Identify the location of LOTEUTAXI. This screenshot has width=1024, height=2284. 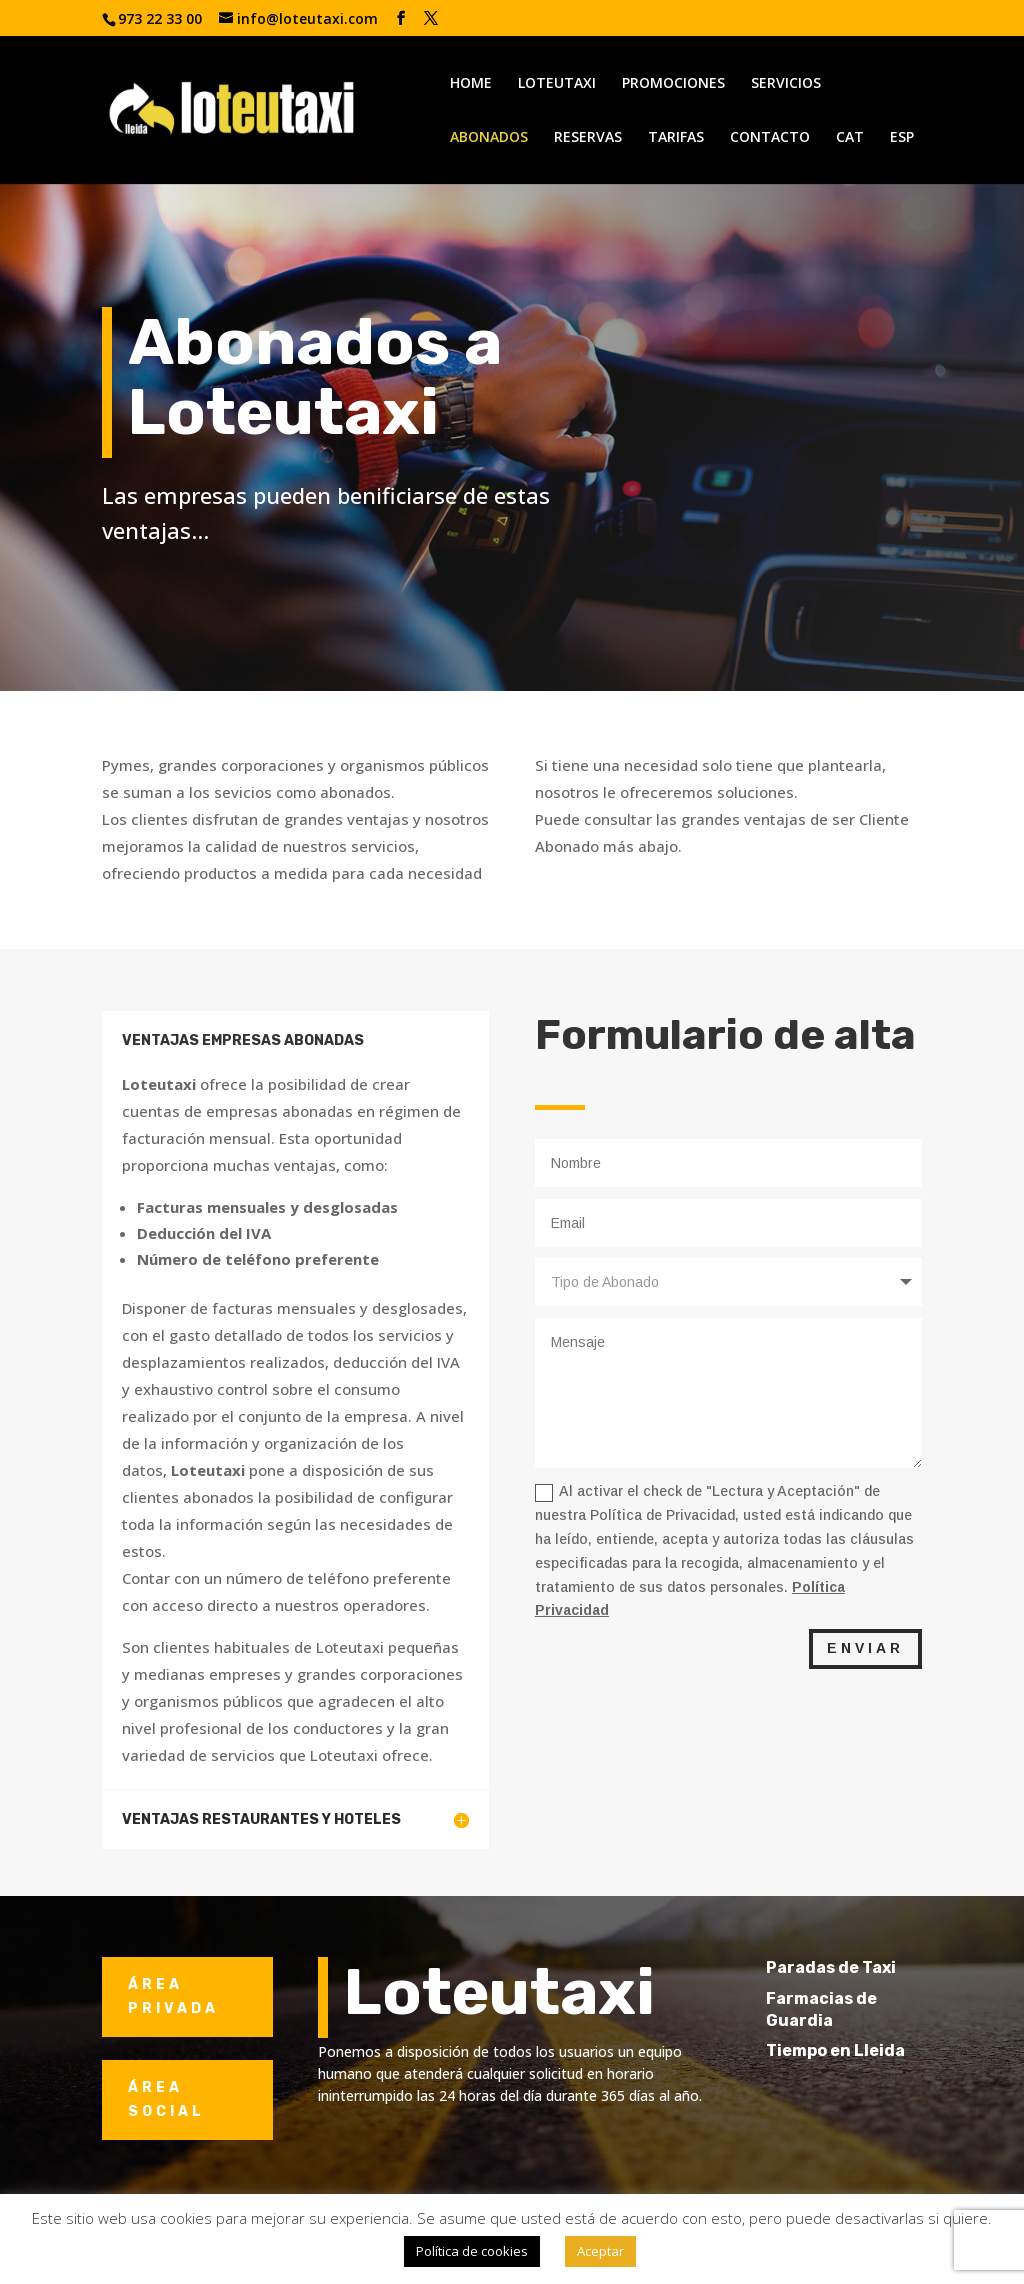
(557, 84).